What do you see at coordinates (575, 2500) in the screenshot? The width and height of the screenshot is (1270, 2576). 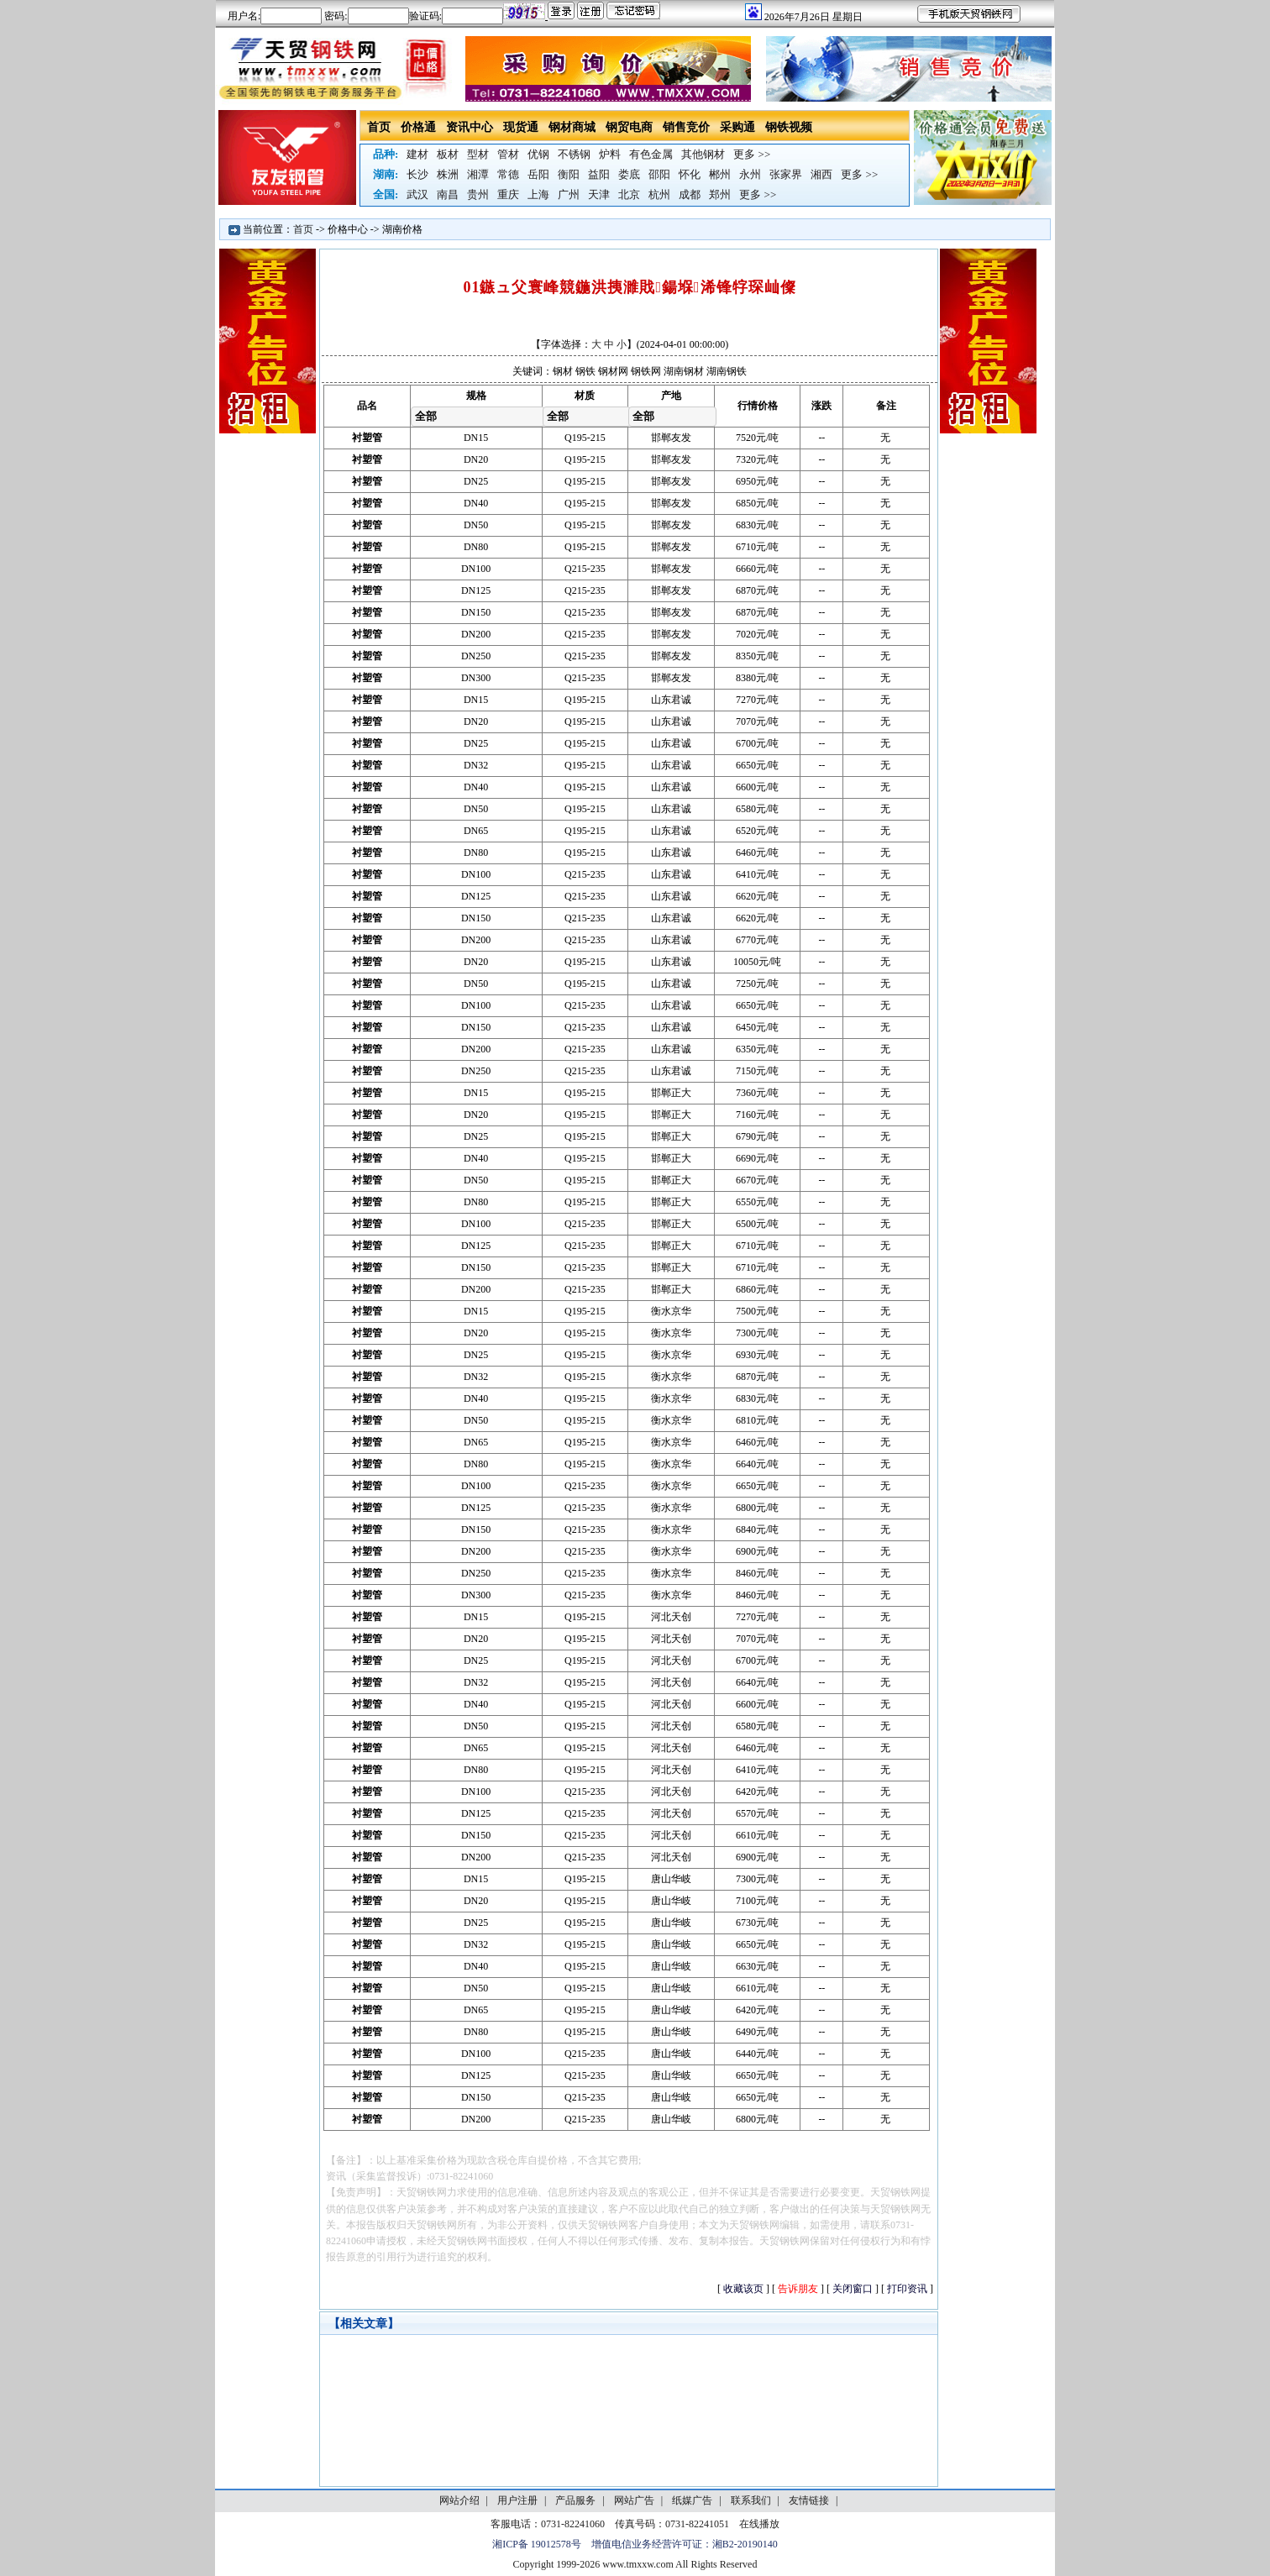 I see `产品服务` at bounding box center [575, 2500].